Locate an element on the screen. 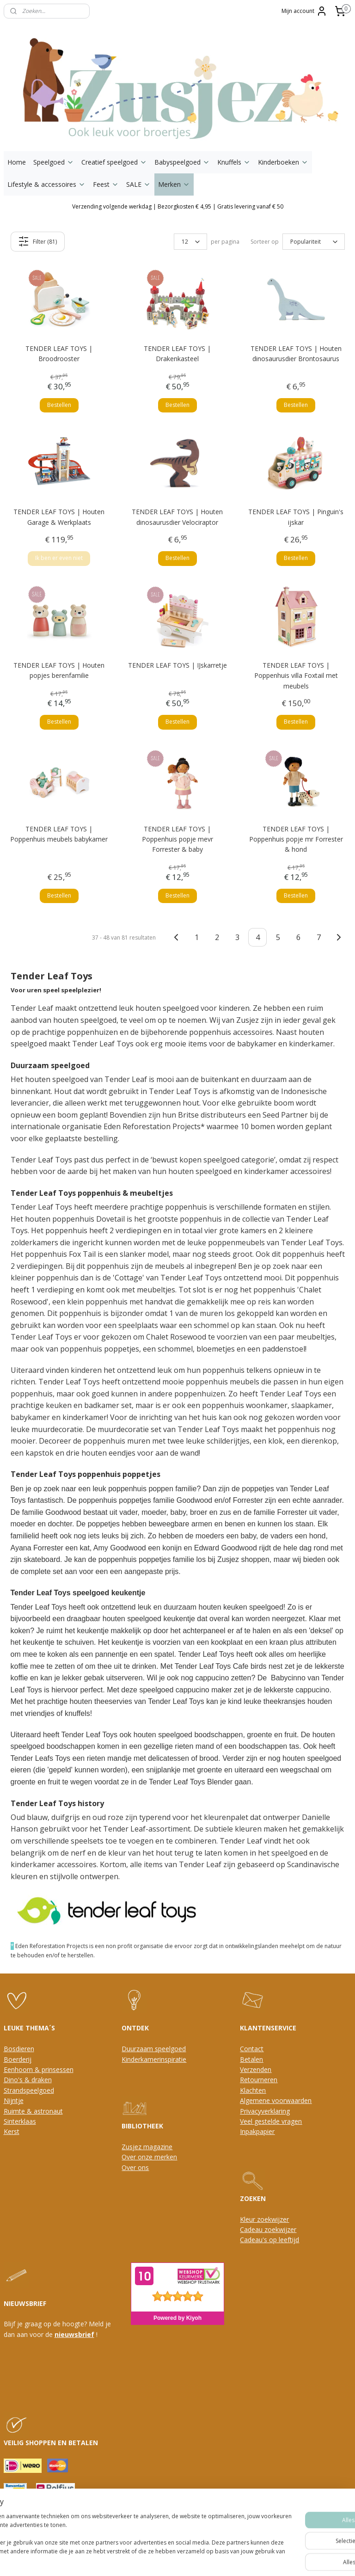 This screenshot has width=355, height=2576. Klachten is located at coordinates (253, 2090).